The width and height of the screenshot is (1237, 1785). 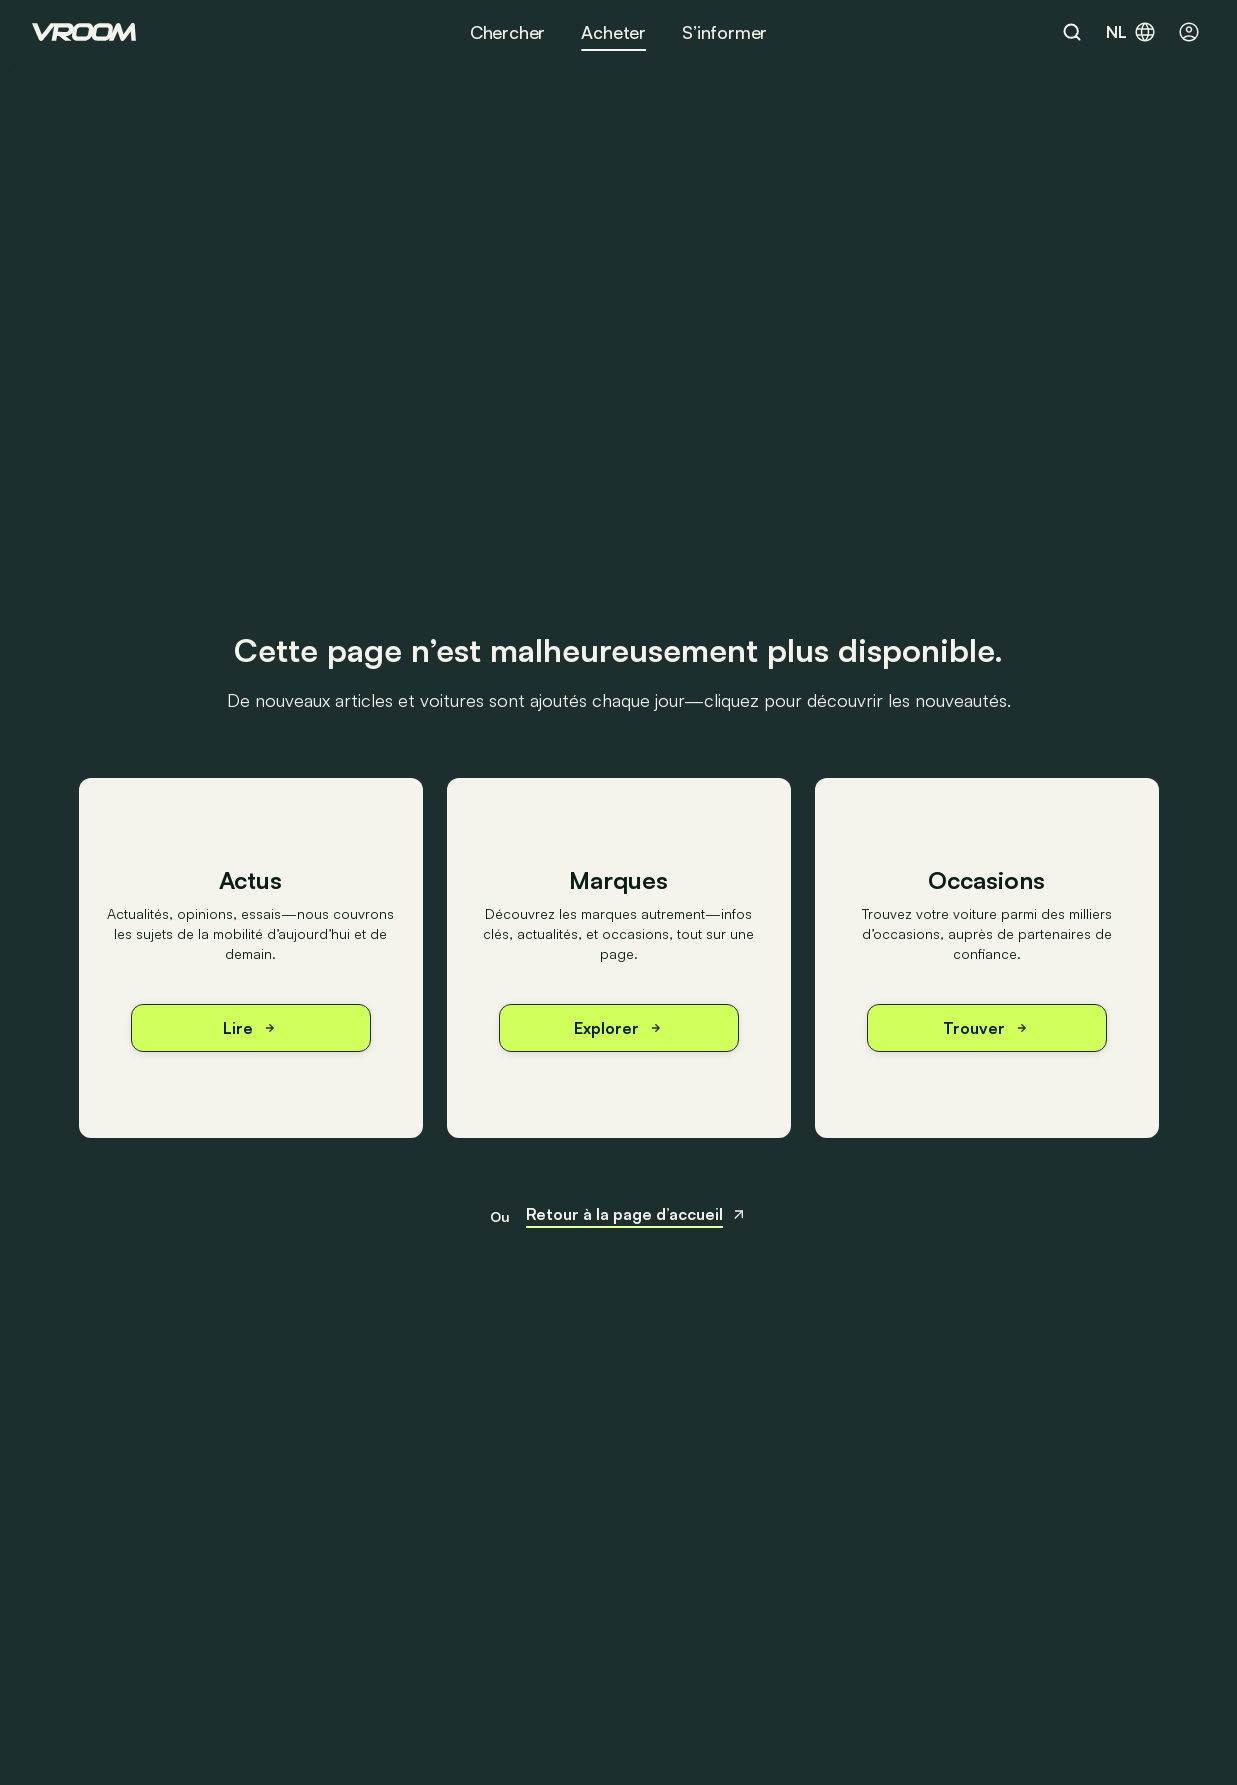 I want to click on Chercher, so click(x=508, y=32).